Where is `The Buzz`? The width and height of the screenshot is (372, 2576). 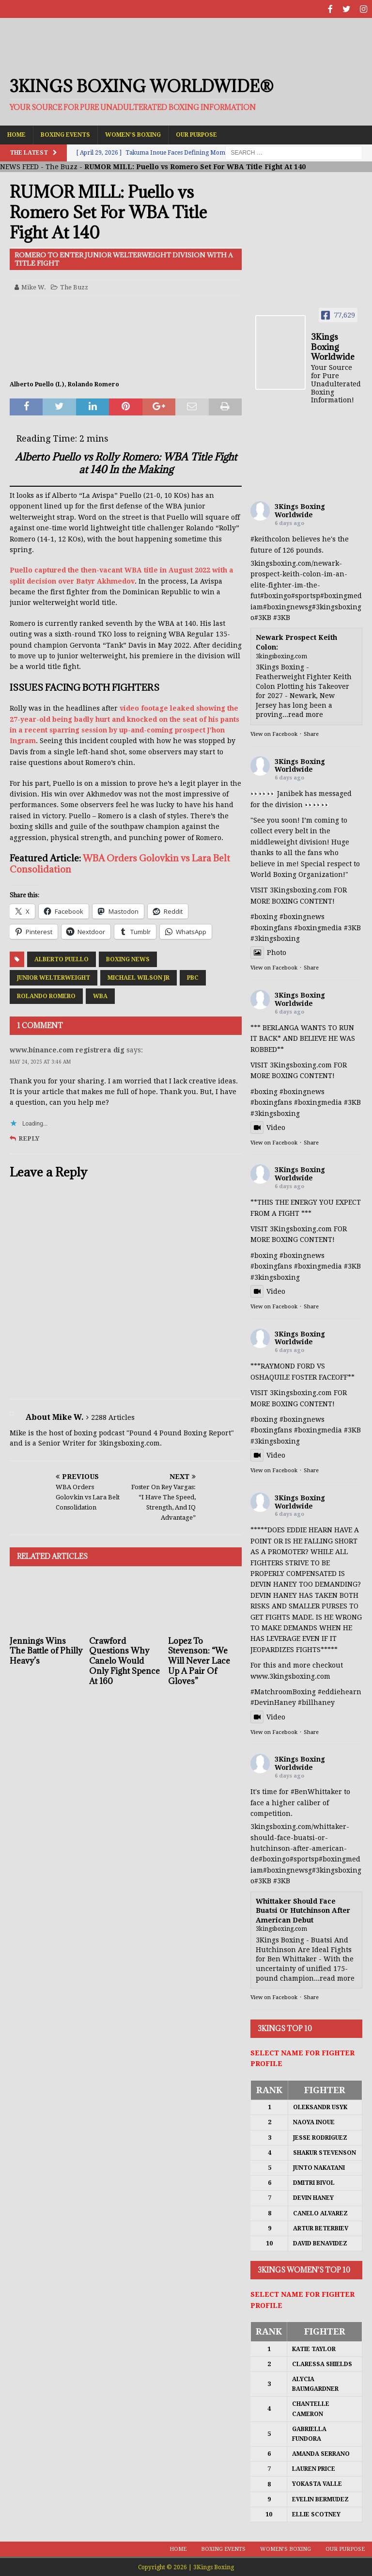 The Buzz is located at coordinates (62, 166).